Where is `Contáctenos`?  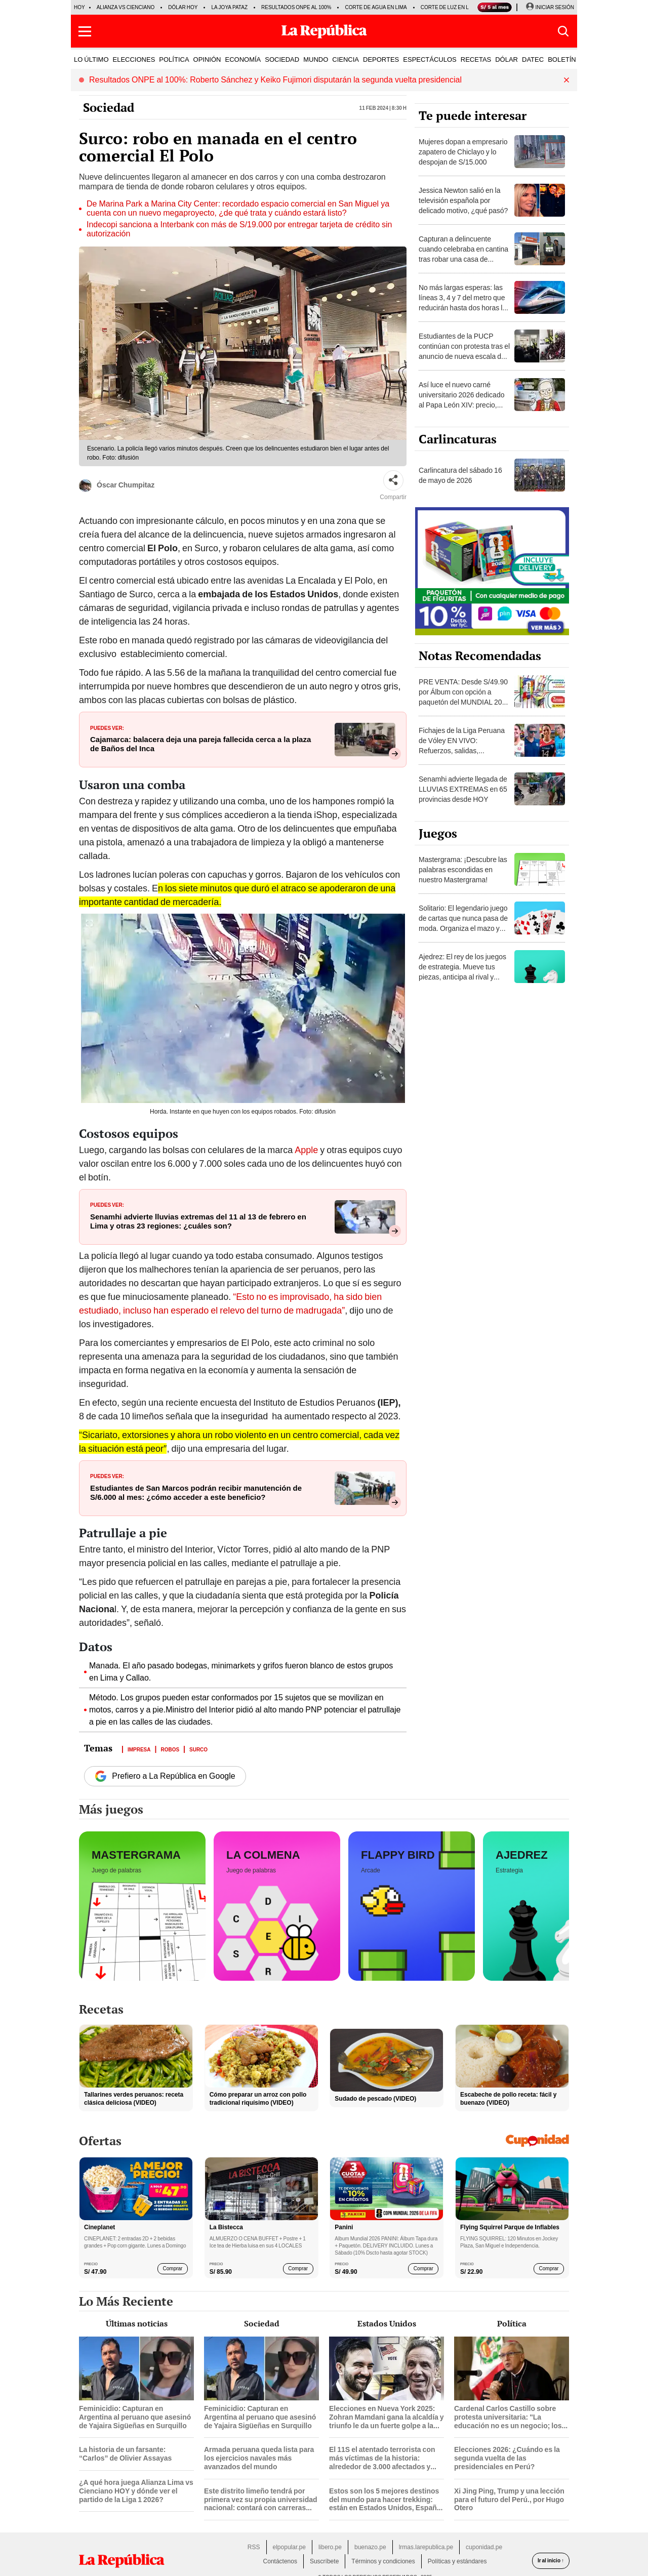
Contáctenos is located at coordinates (280, 2561).